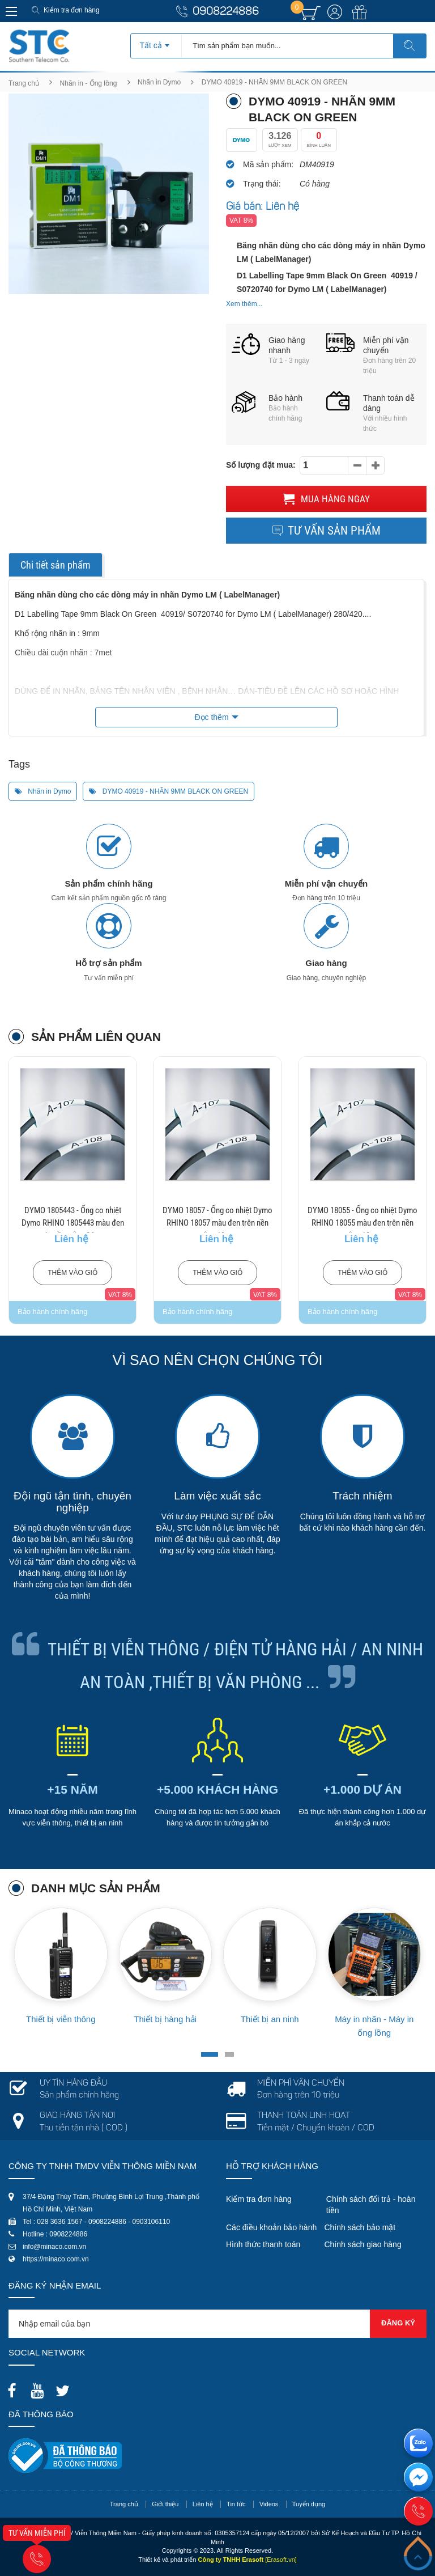  Describe the element at coordinates (326, 499) in the screenshot. I see `Mua hàng ngay` at that location.